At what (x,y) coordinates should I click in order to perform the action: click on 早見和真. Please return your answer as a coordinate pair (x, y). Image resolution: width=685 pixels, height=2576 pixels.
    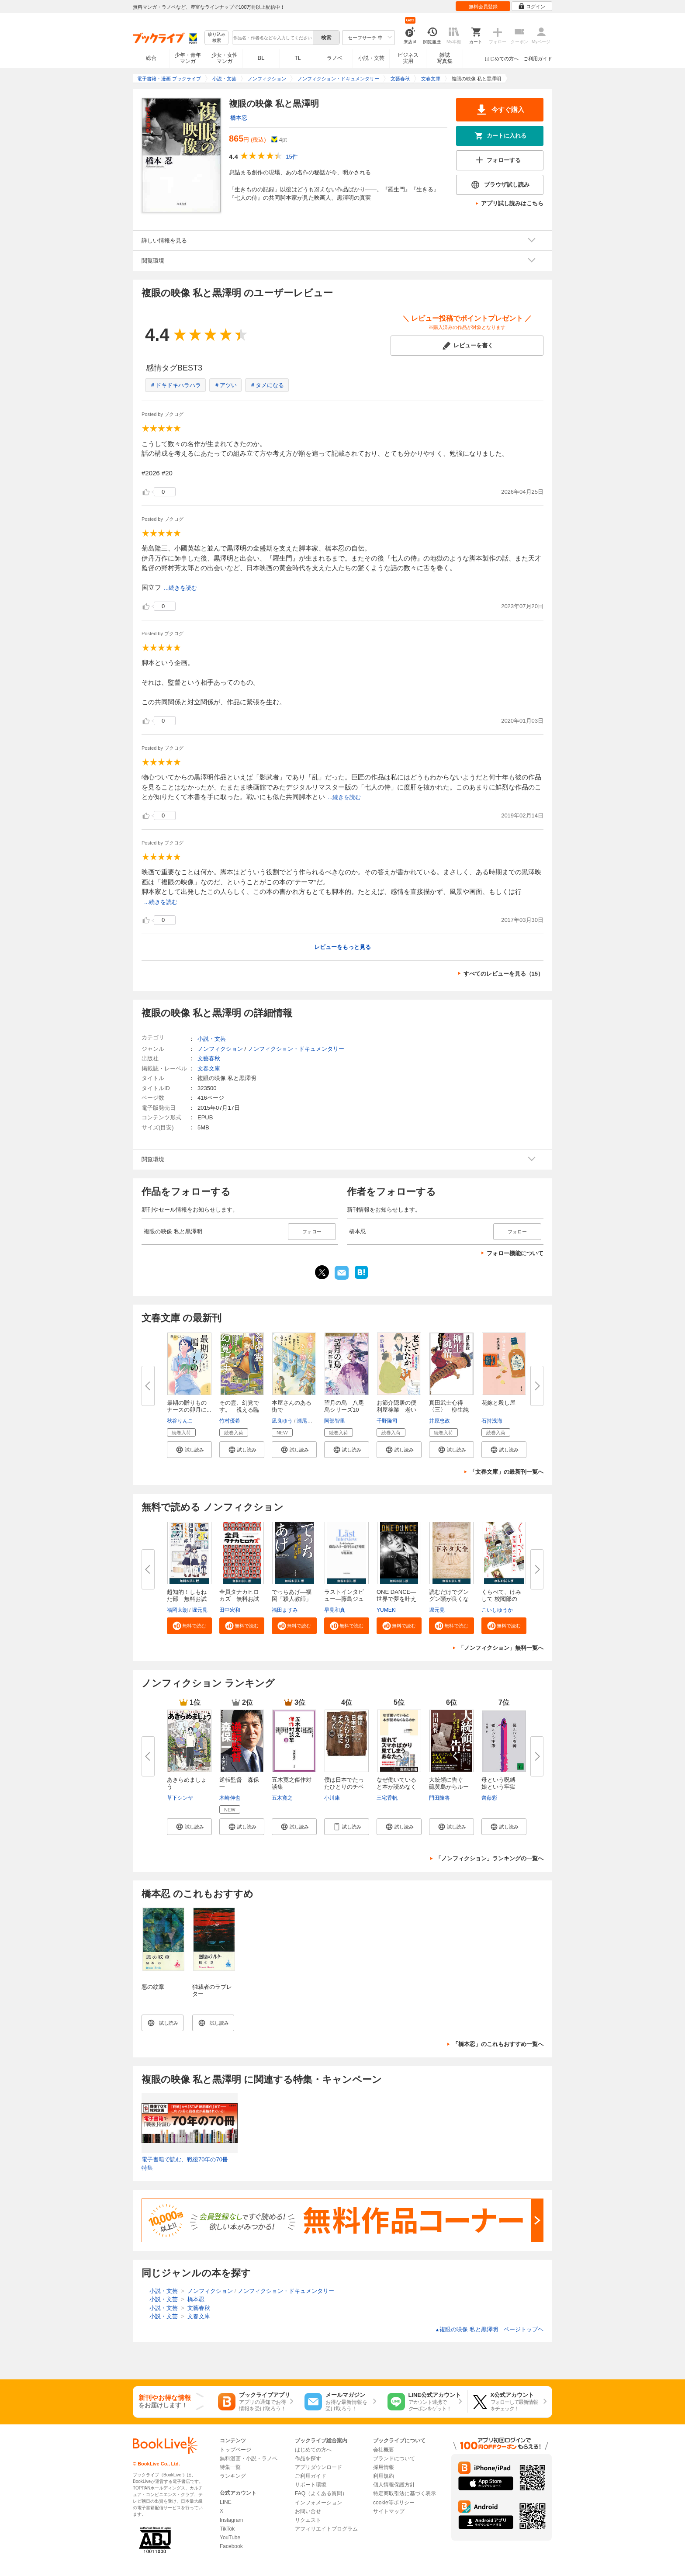
    Looking at the image, I should click on (334, 1610).